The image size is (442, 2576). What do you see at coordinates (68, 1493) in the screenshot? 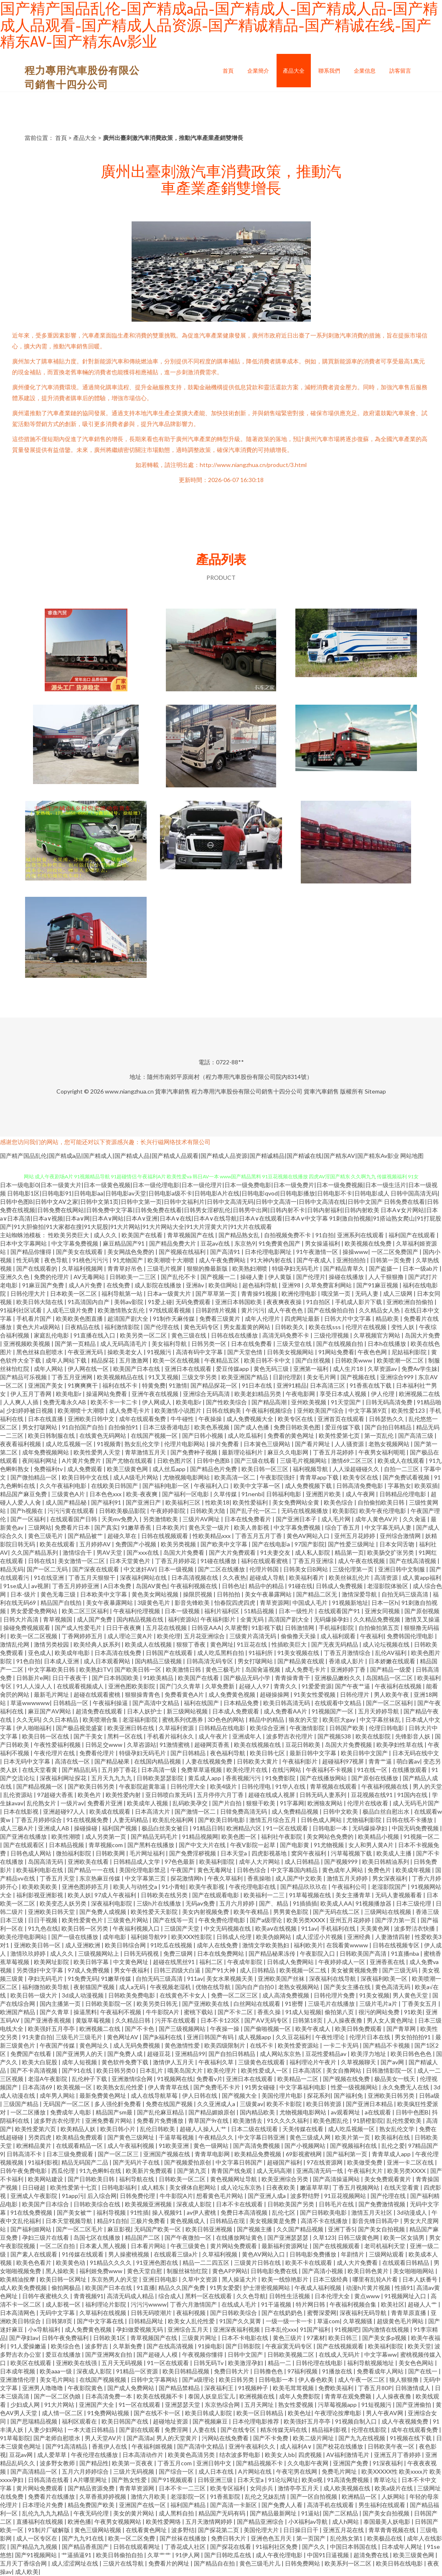
I see `三级黄色A片` at bounding box center [68, 1493].